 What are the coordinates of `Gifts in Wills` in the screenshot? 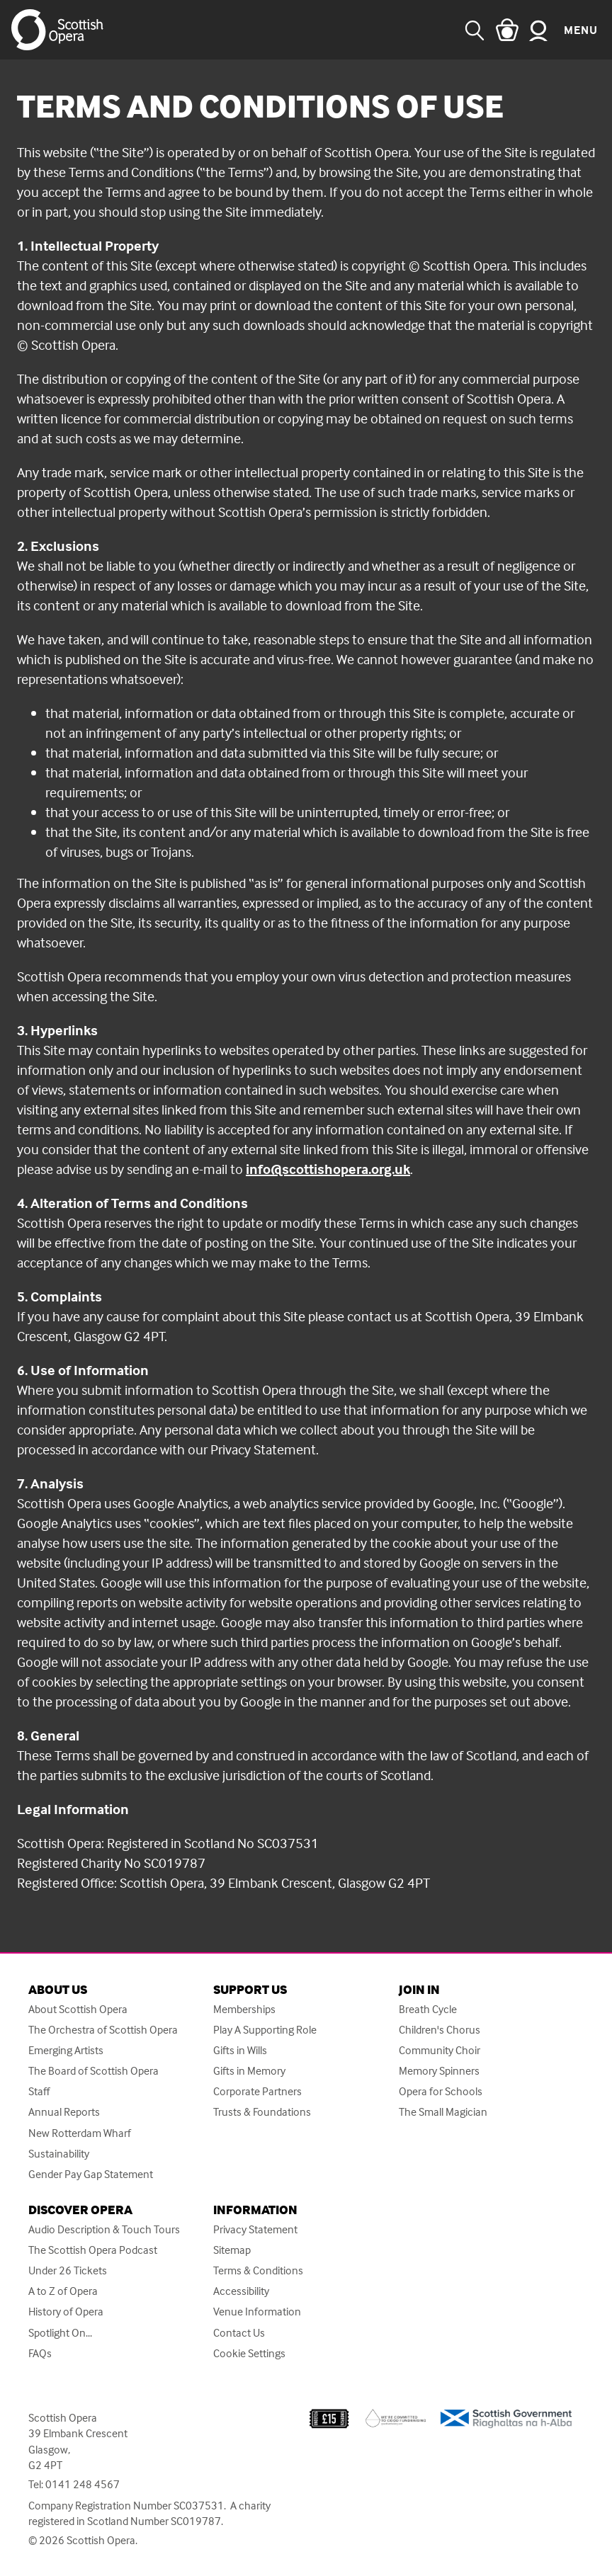 It's located at (240, 2050).